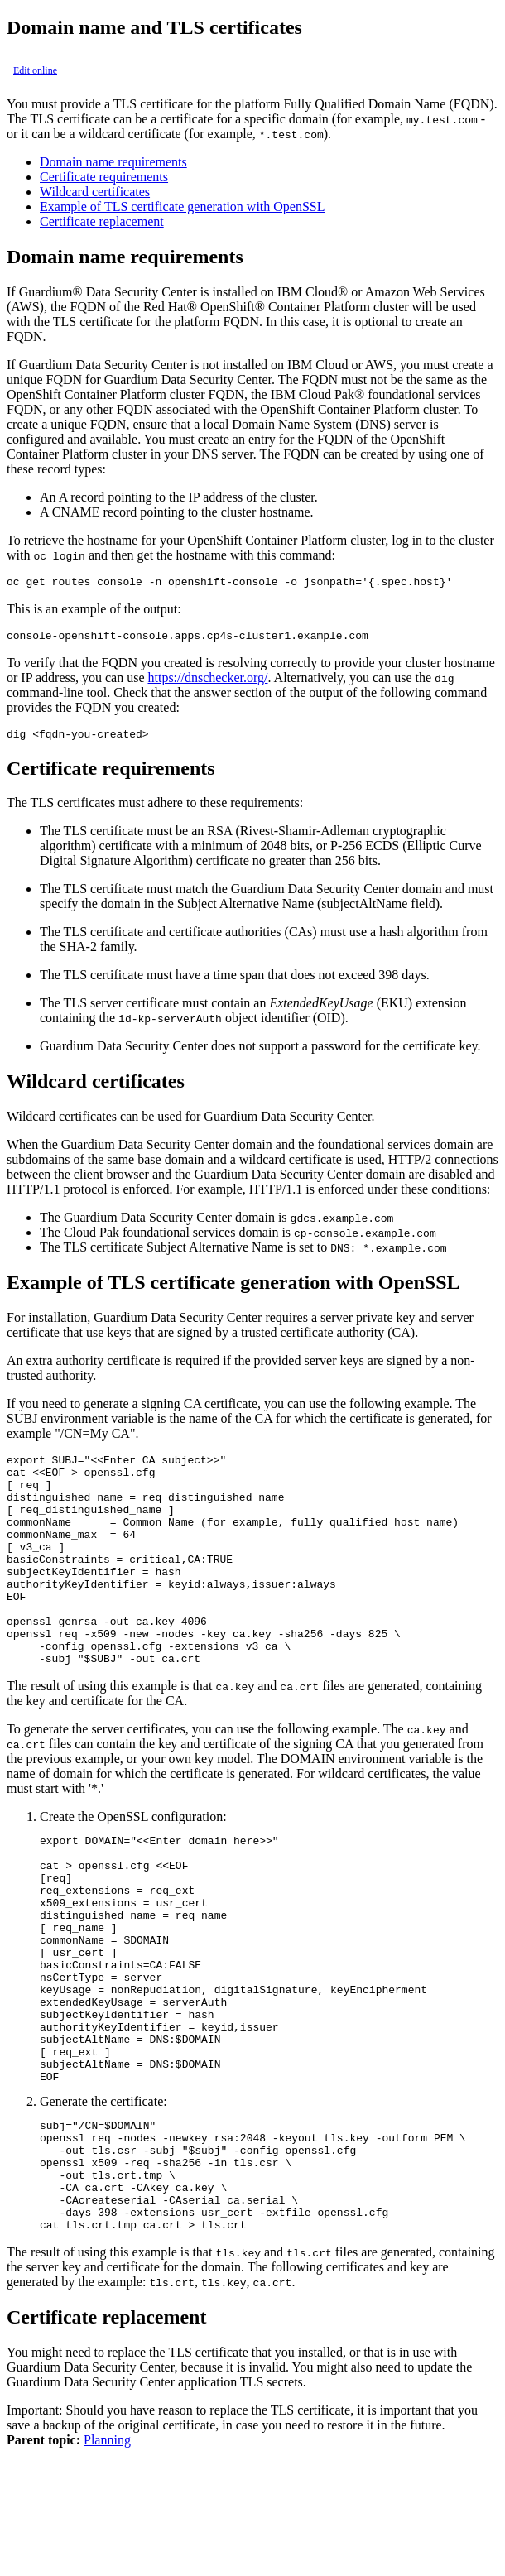  I want to click on Example of TLS certificate generation with OpenSSL, so click(182, 206).